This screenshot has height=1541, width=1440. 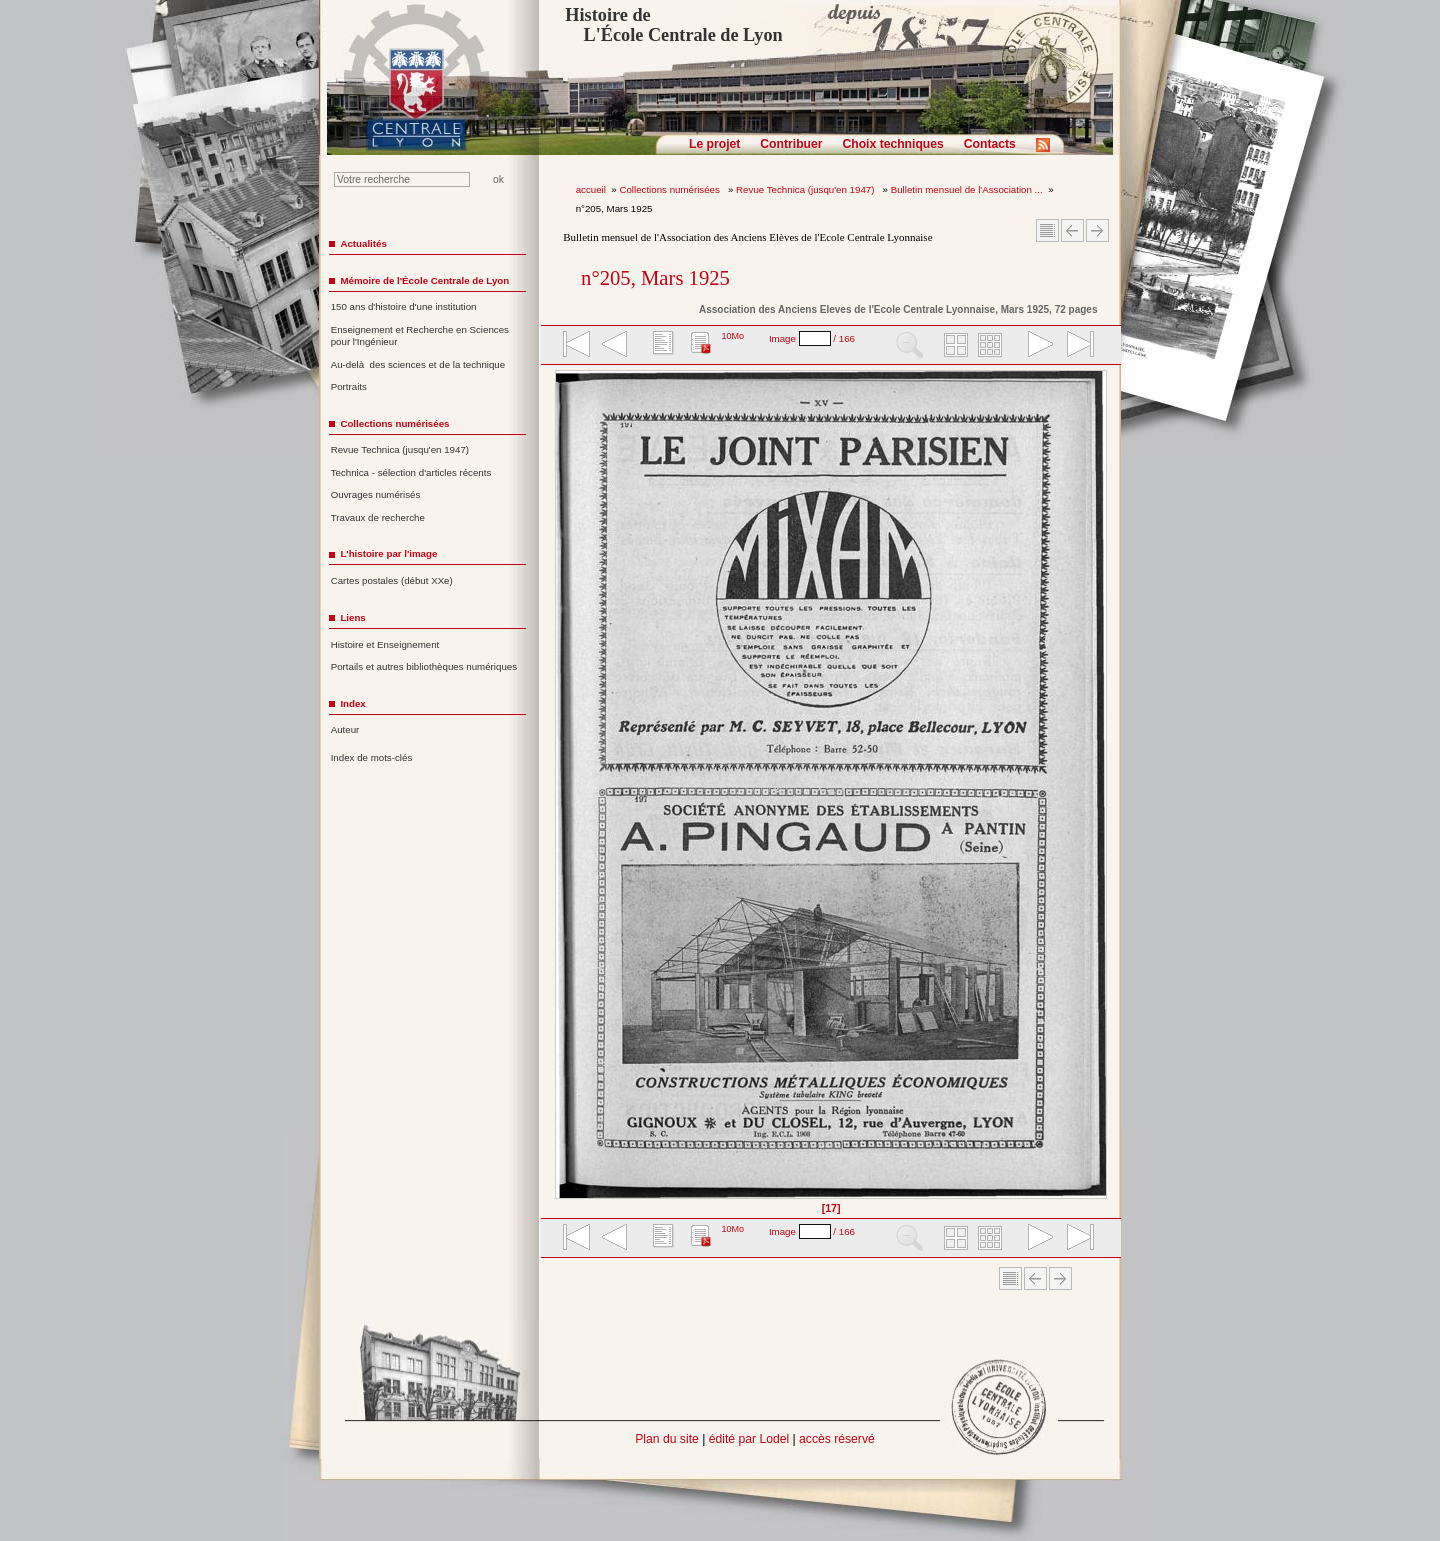 What do you see at coordinates (673, 25) in the screenshot?
I see `Histoire de L'École Centrale de Lyon` at bounding box center [673, 25].